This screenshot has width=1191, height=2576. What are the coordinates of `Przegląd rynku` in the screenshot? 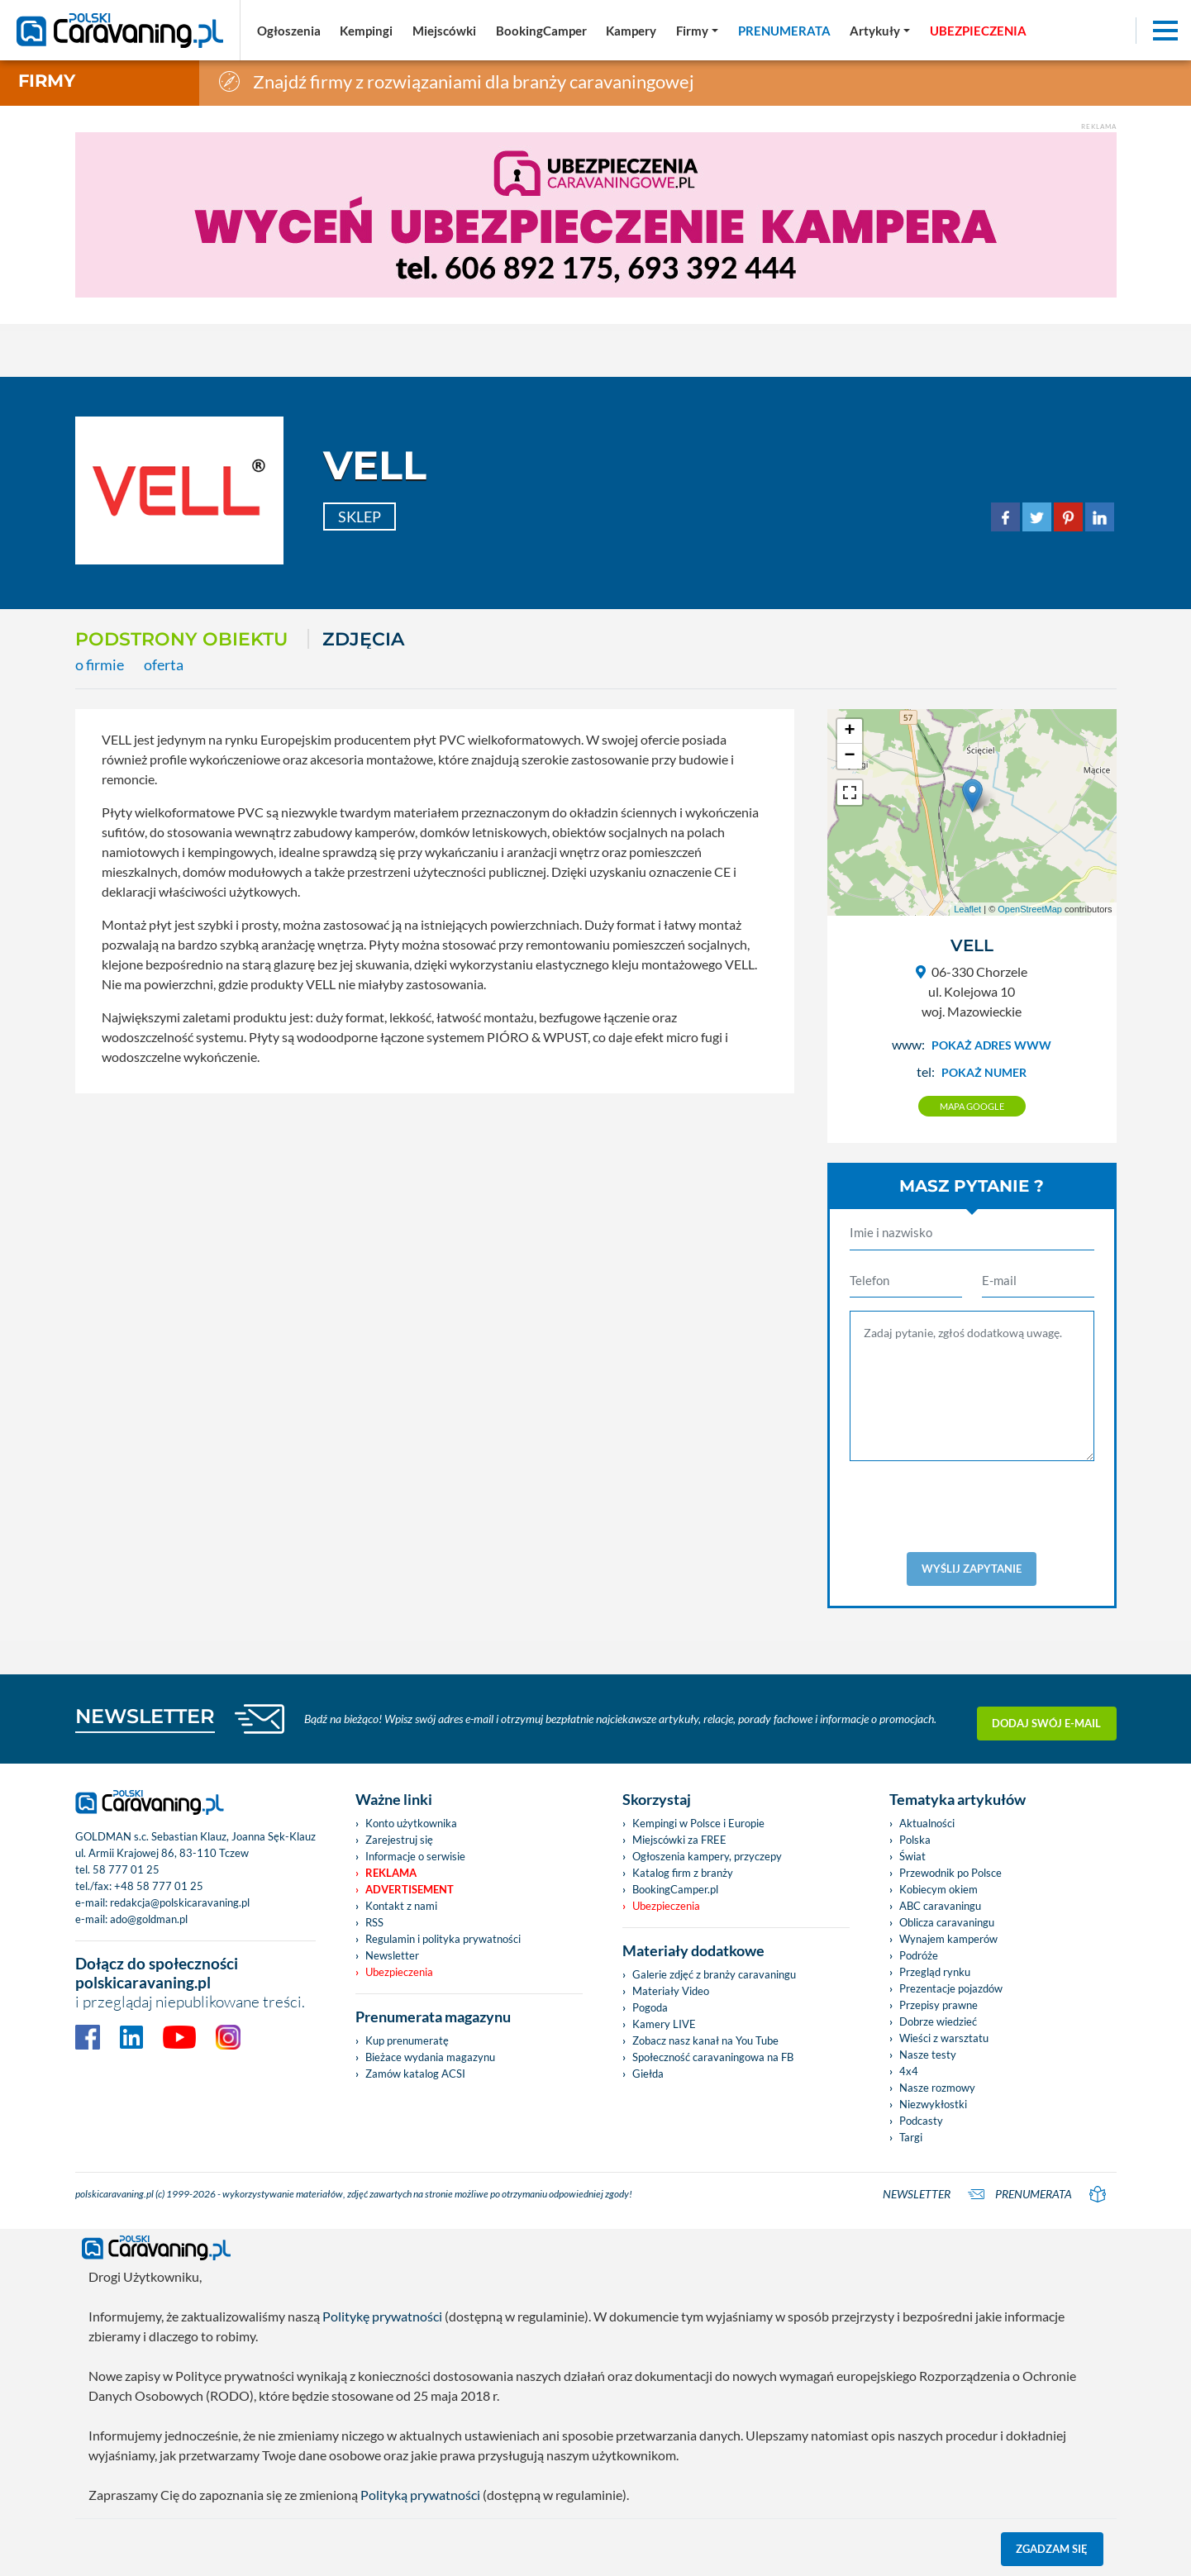 It's located at (934, 1971).